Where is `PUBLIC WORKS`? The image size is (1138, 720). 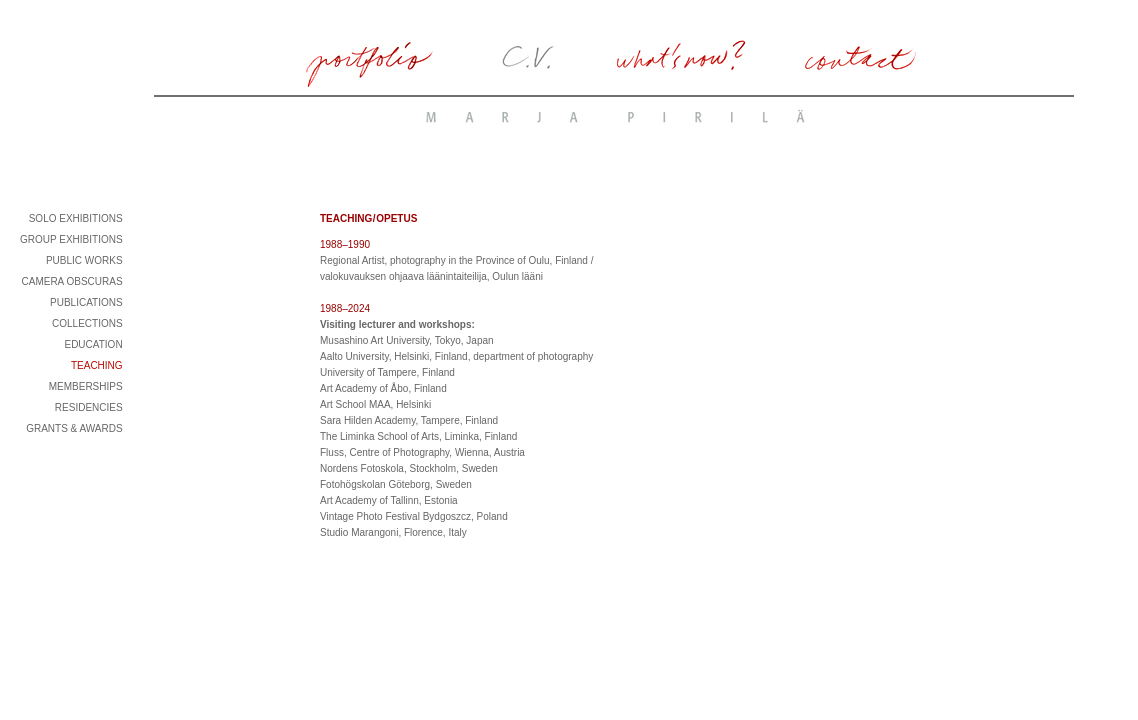 PUBLIC WORKS is located at coordinates (84, 260).